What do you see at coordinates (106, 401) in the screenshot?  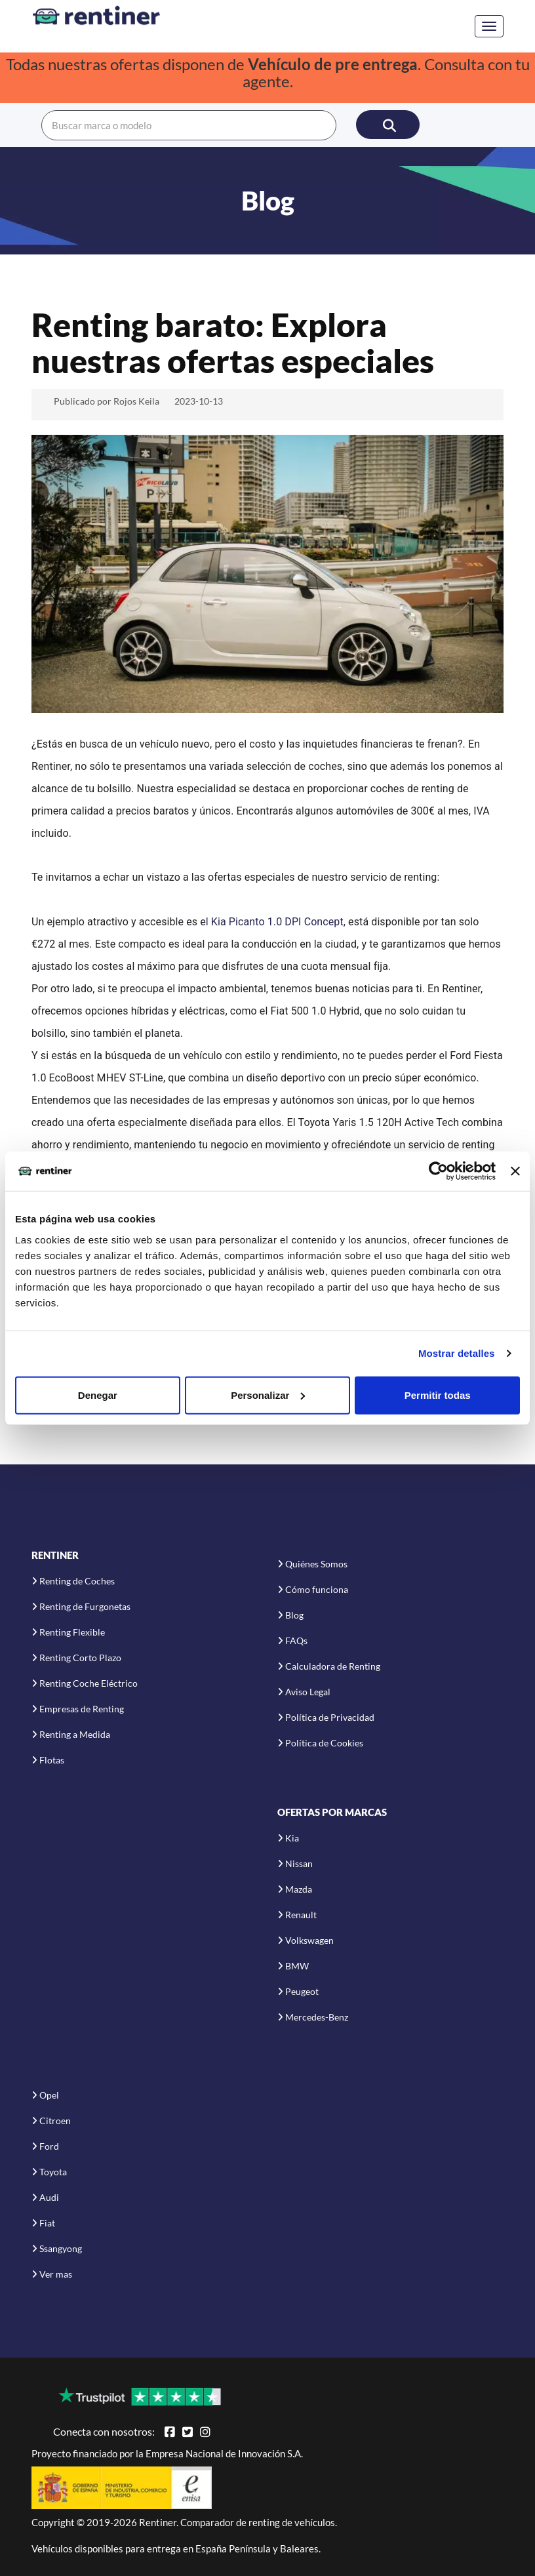 I see `Publicado por Rojos Keila` at bounding box center [106, 401].